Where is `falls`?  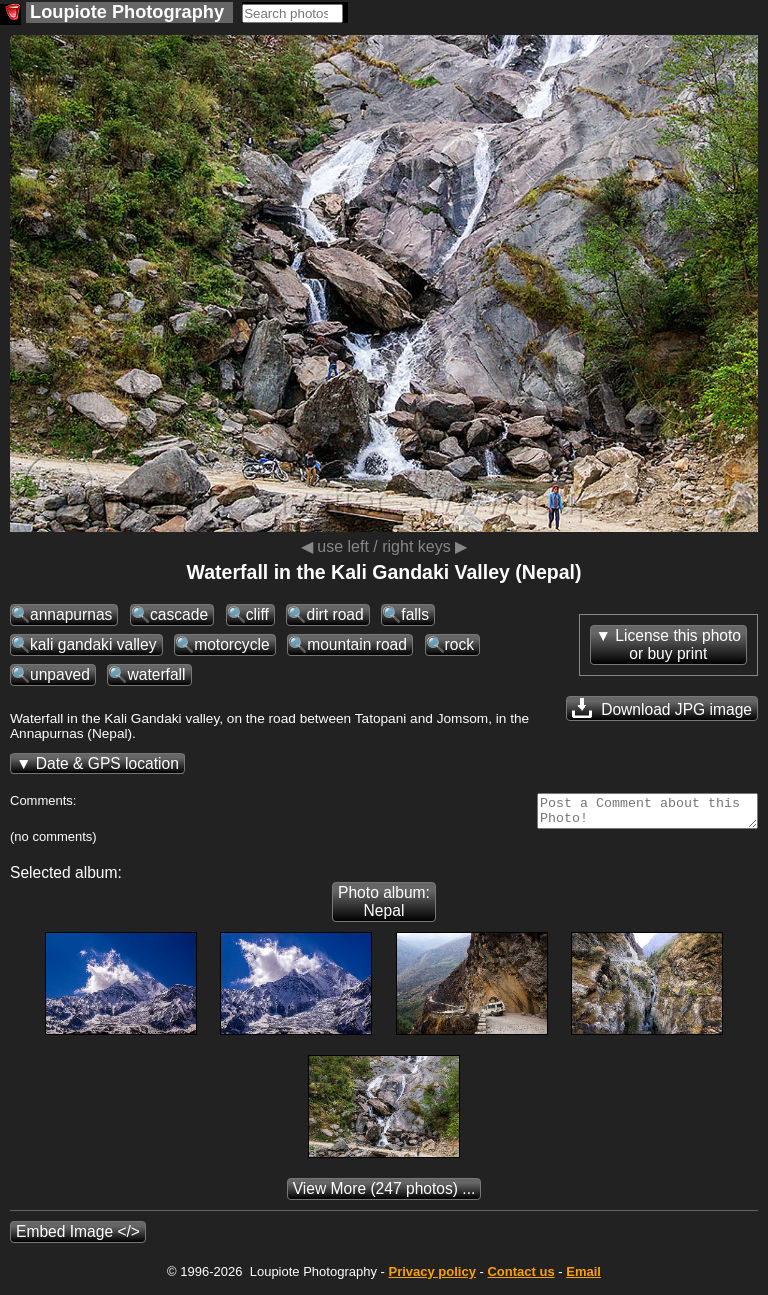
falls is located at coordinates (415, 614).